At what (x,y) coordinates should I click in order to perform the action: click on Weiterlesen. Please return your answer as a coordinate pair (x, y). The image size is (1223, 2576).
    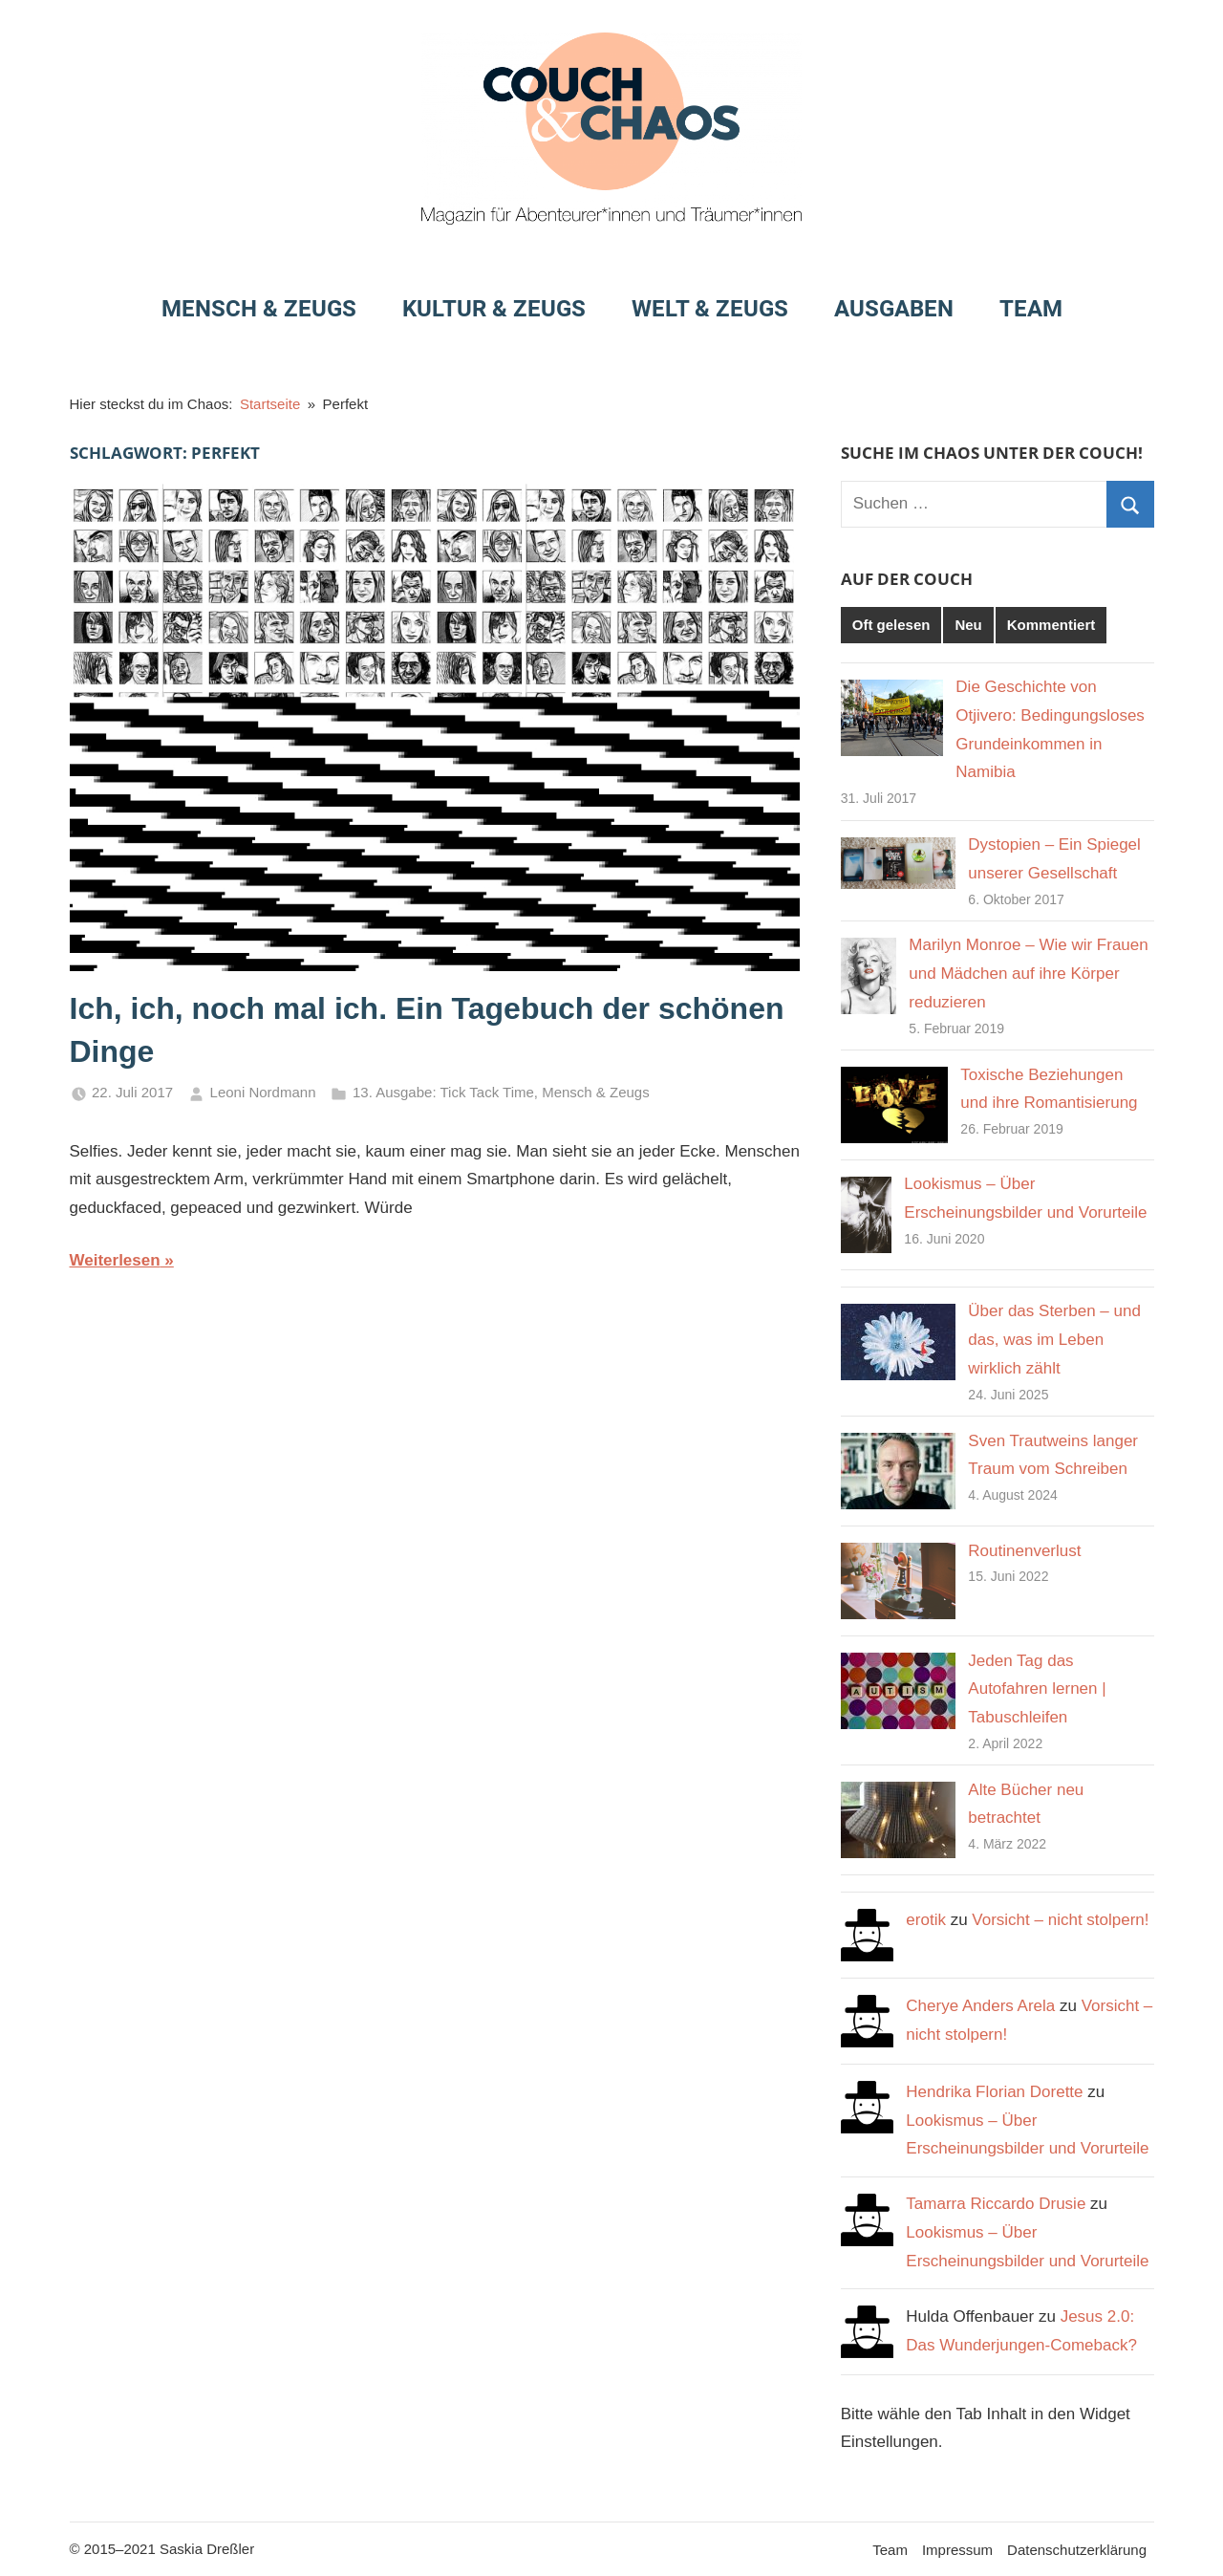
    Looking at the image, I should click on (115, 1260).